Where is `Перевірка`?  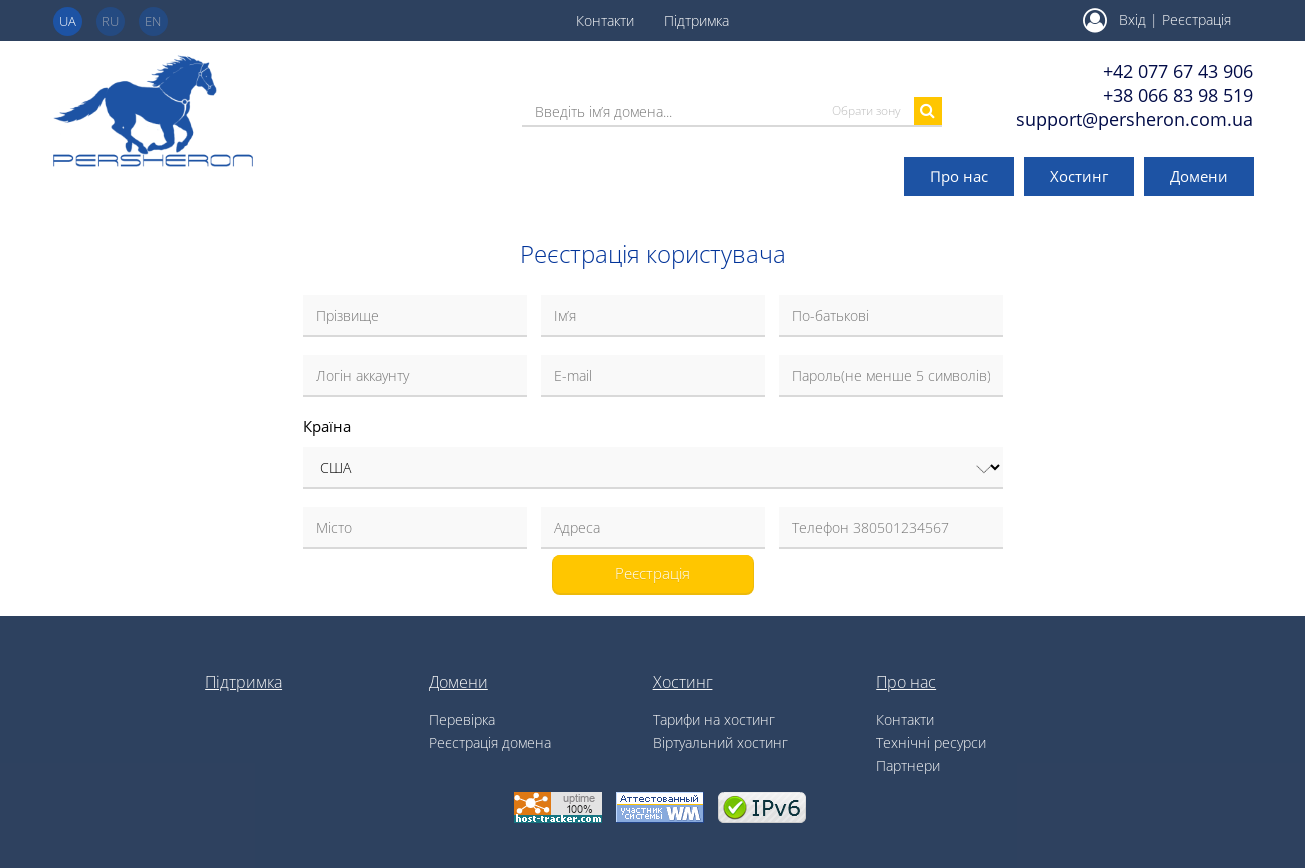
Перевірка is located at coordinates (462, 719).